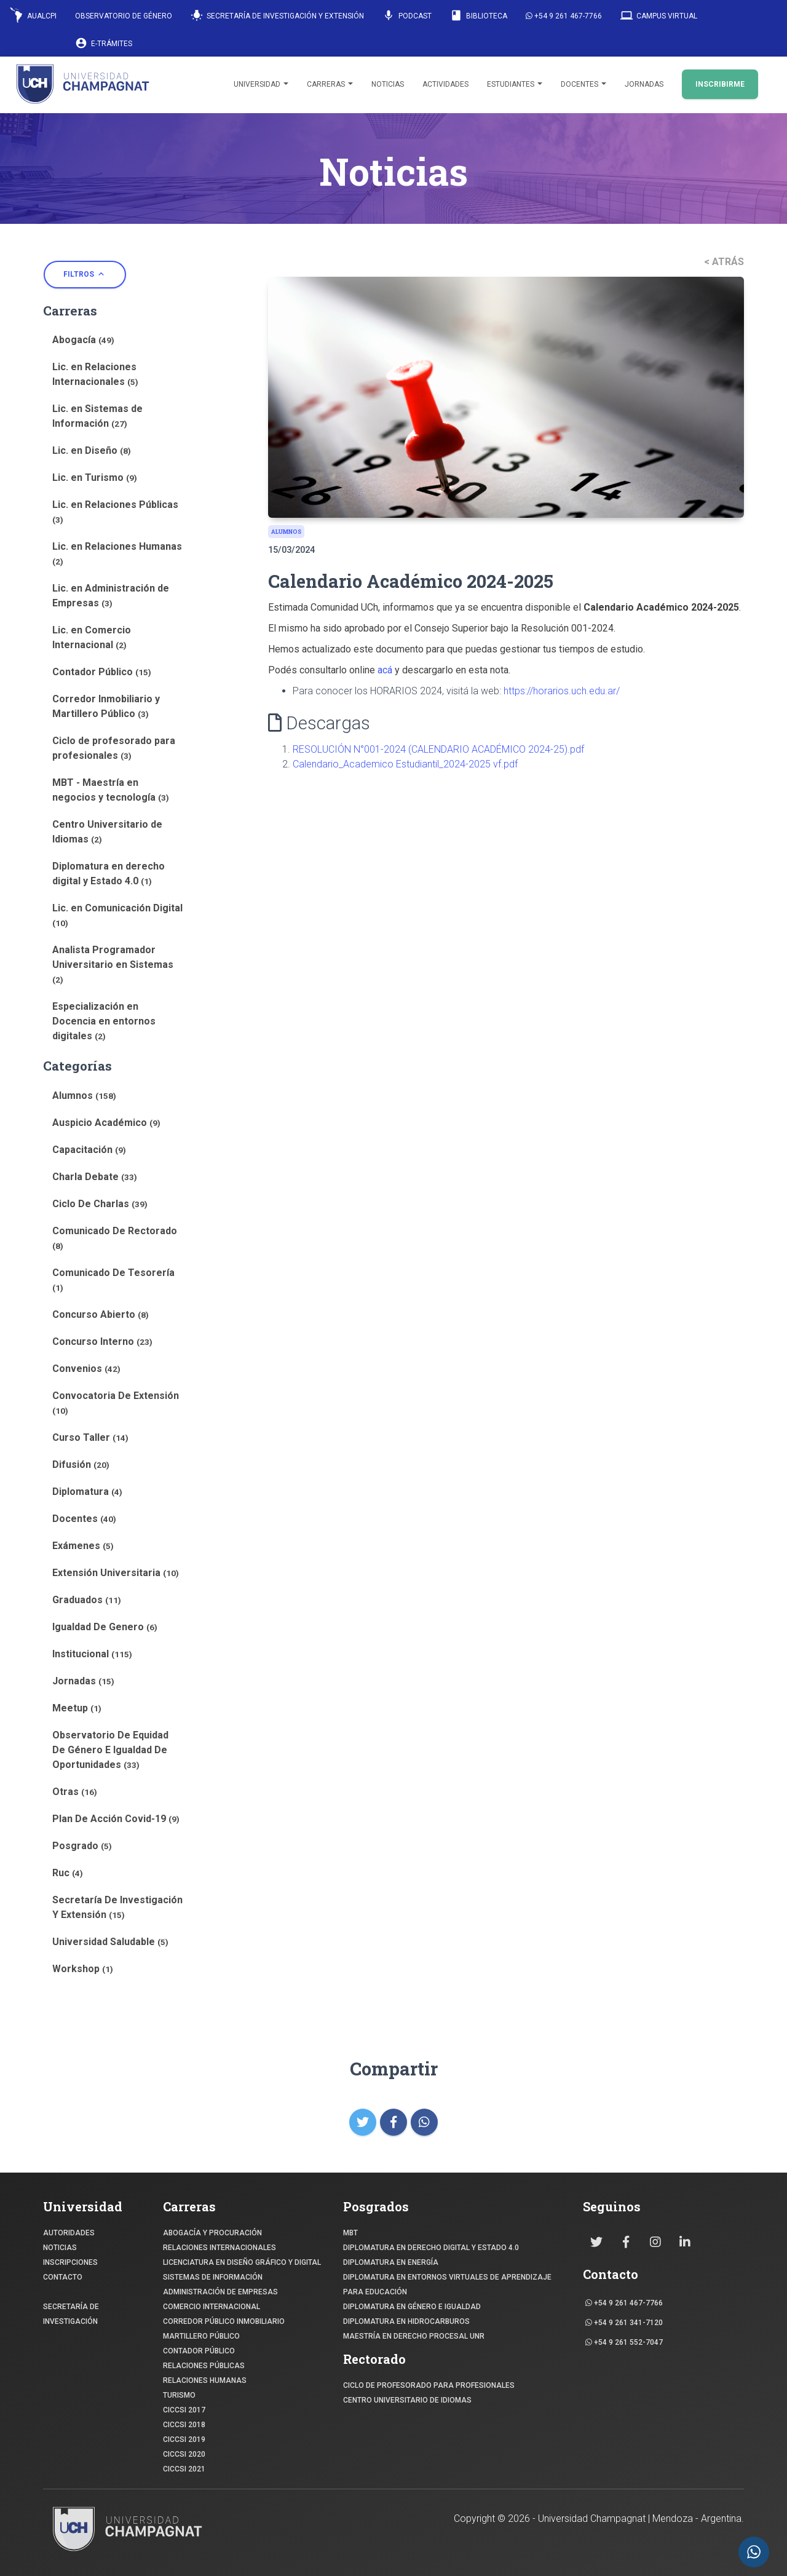 The height and width of the screenshot is (2576, 787). I want to click on INSCRIPCIONES, so click(70, 2262).